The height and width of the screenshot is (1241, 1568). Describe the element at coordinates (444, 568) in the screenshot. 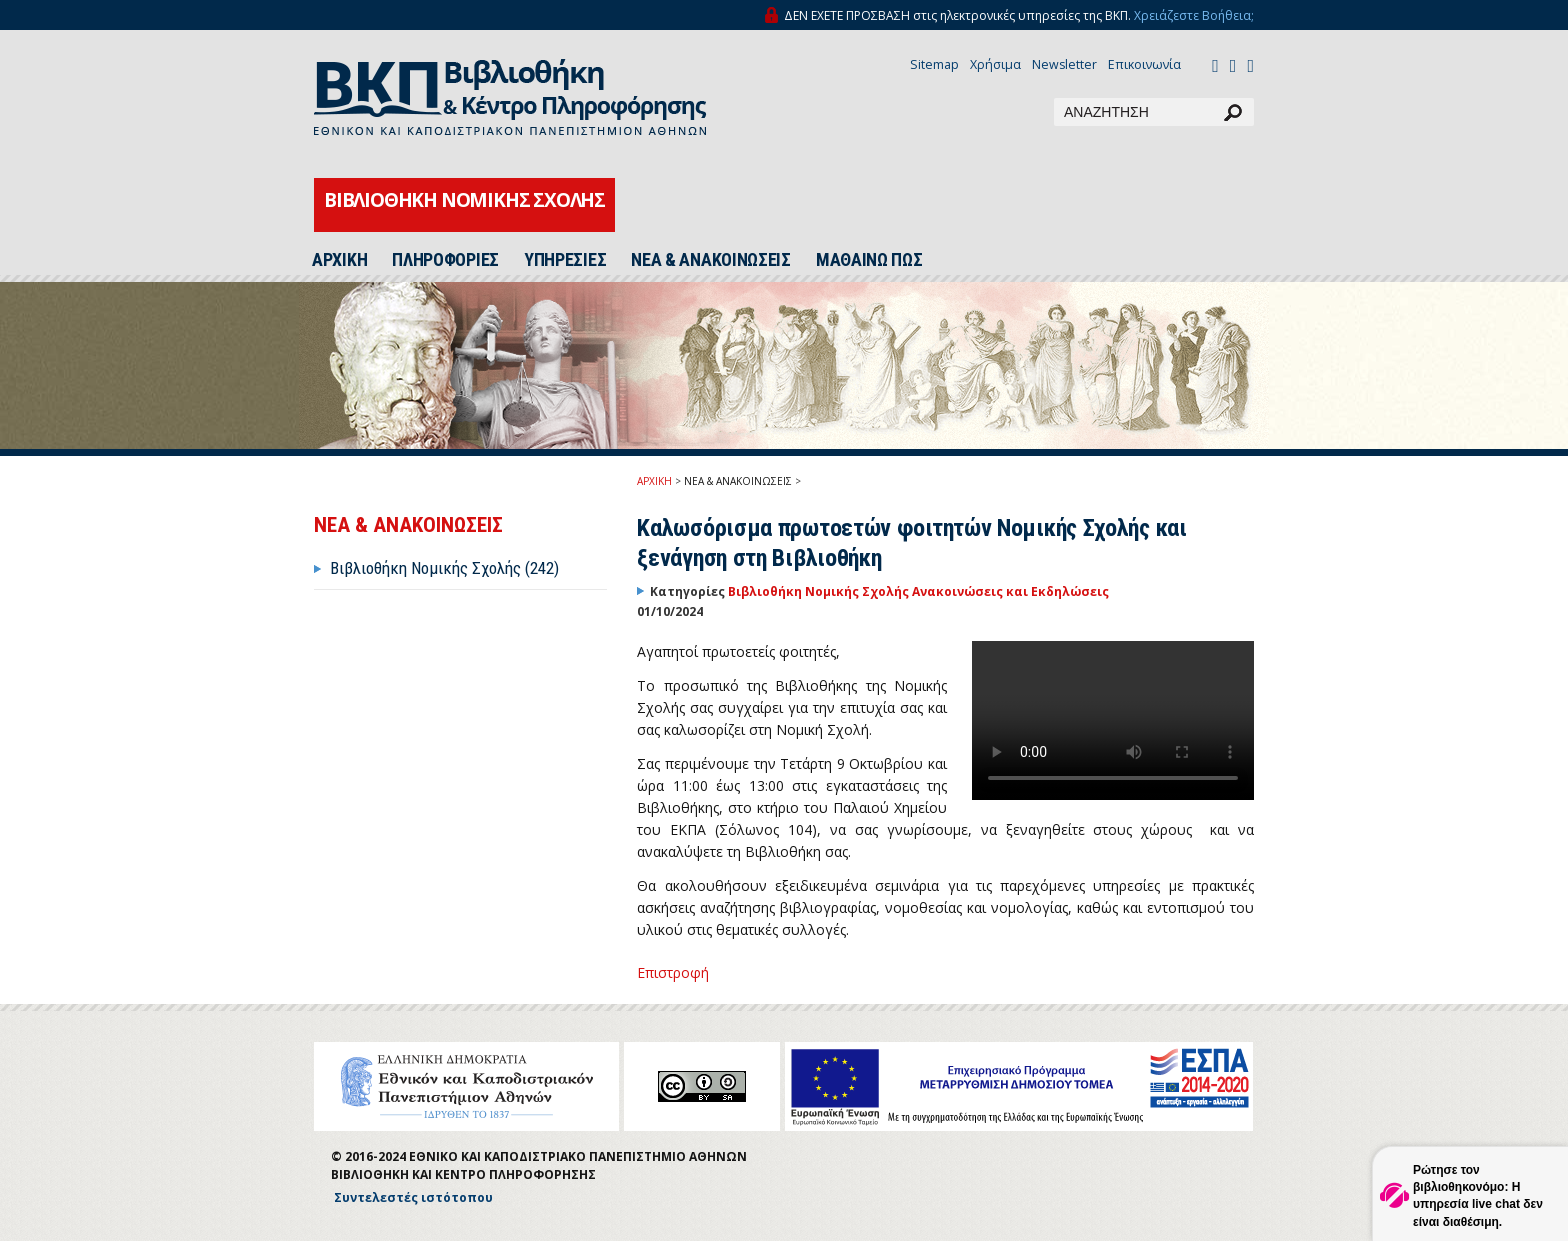

I see `Βιβλιοθήκη Νομικής Σχολής (242)` at that location.